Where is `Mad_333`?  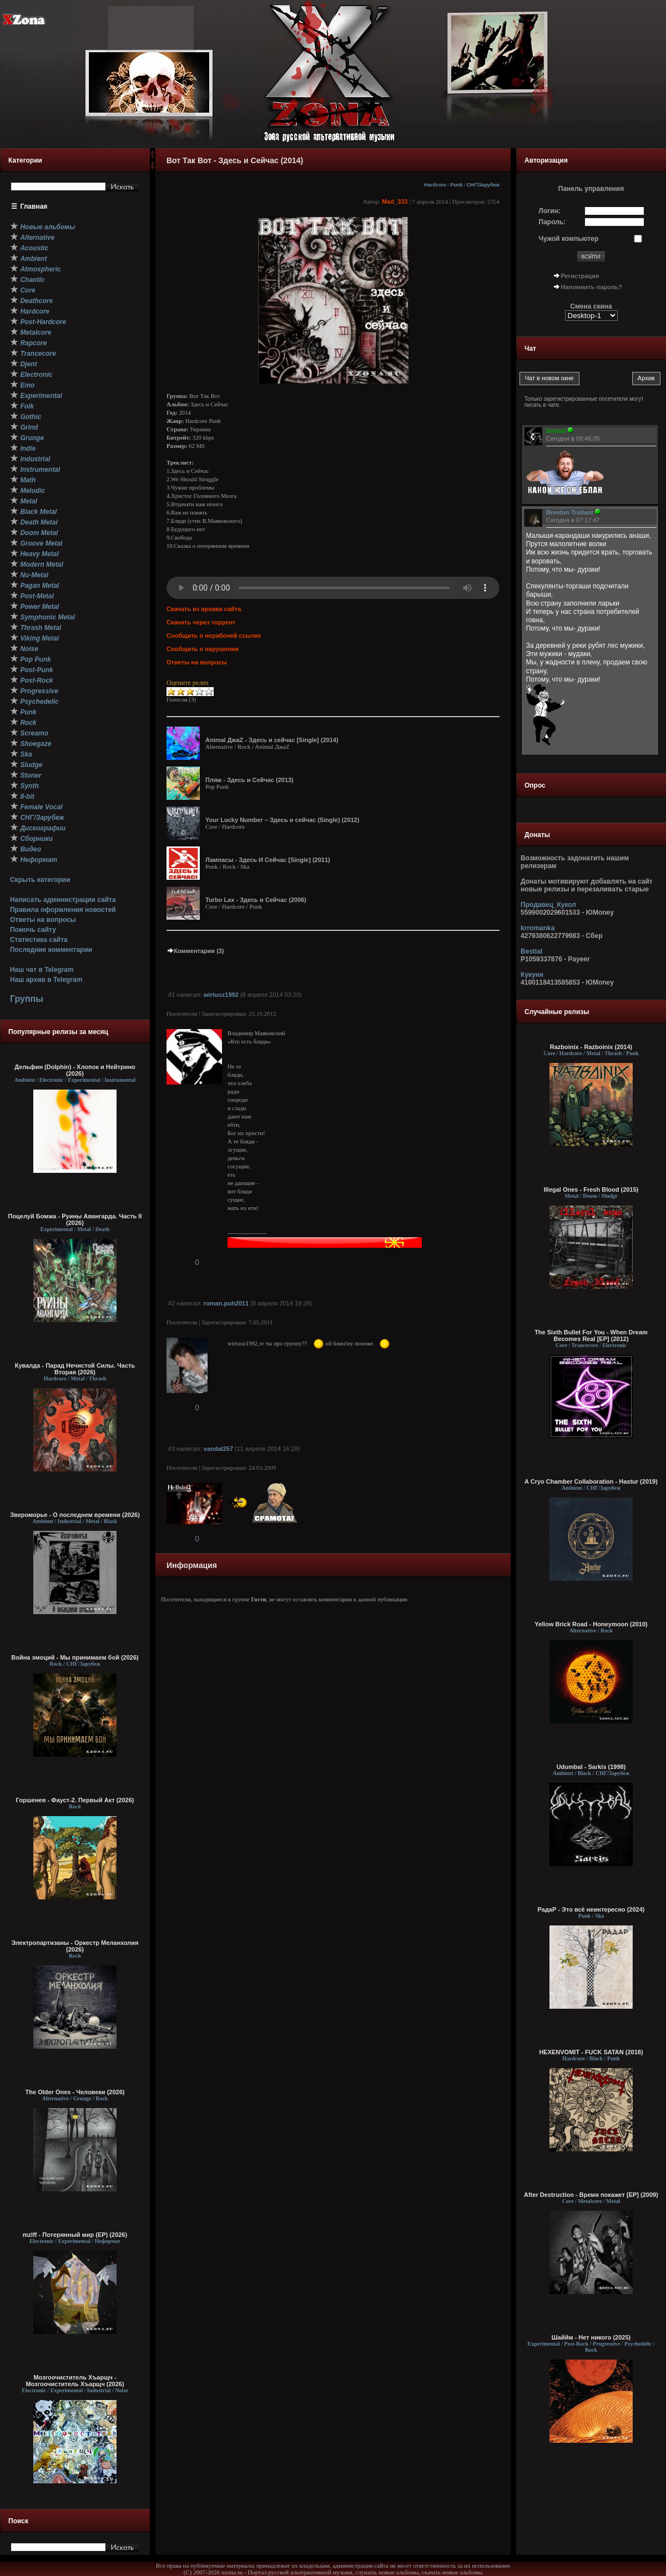 Mad_333 is located at coordinates (394, 201).